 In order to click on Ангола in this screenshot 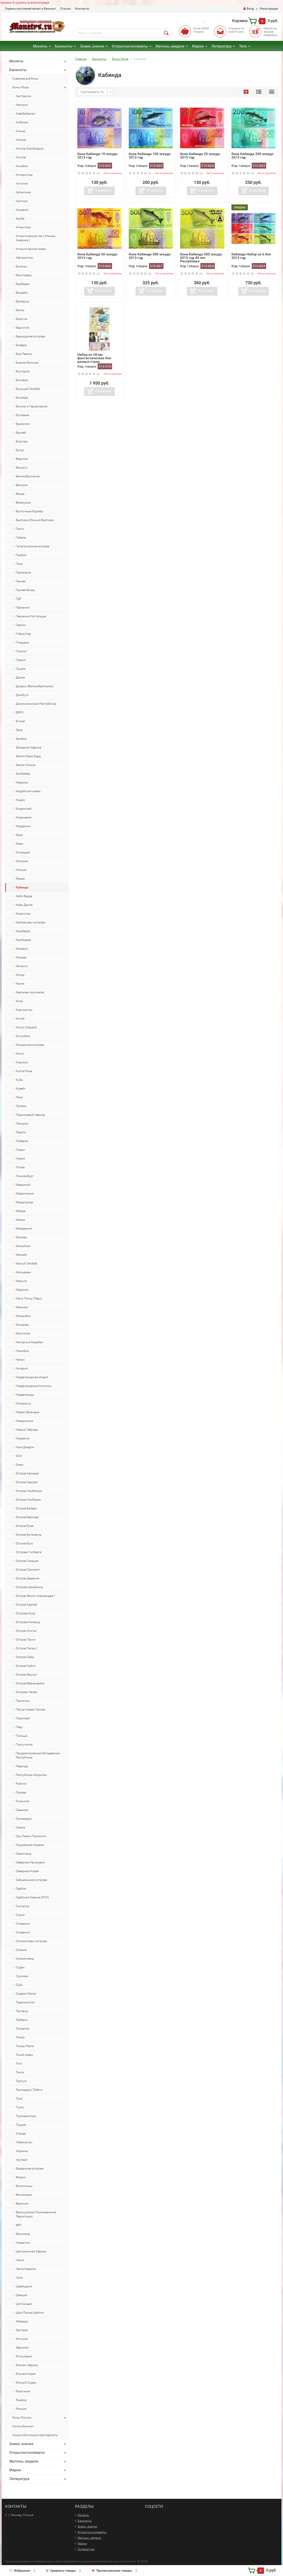, I will do `click(21, 157)`.